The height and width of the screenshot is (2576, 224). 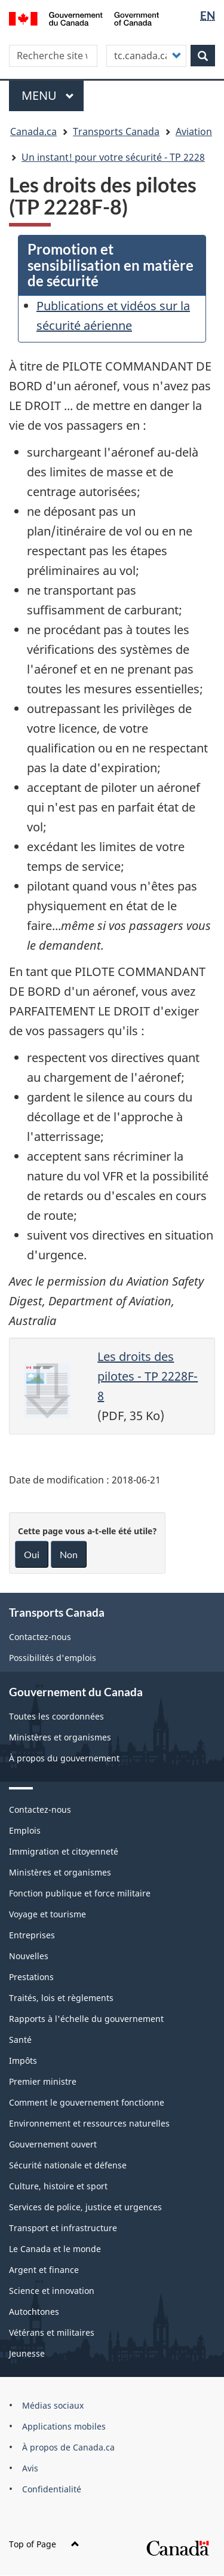 What do you see at coordinates (23, 2060) in the screenshot?
I see `Impôts` at bounding box center [23, 2060].